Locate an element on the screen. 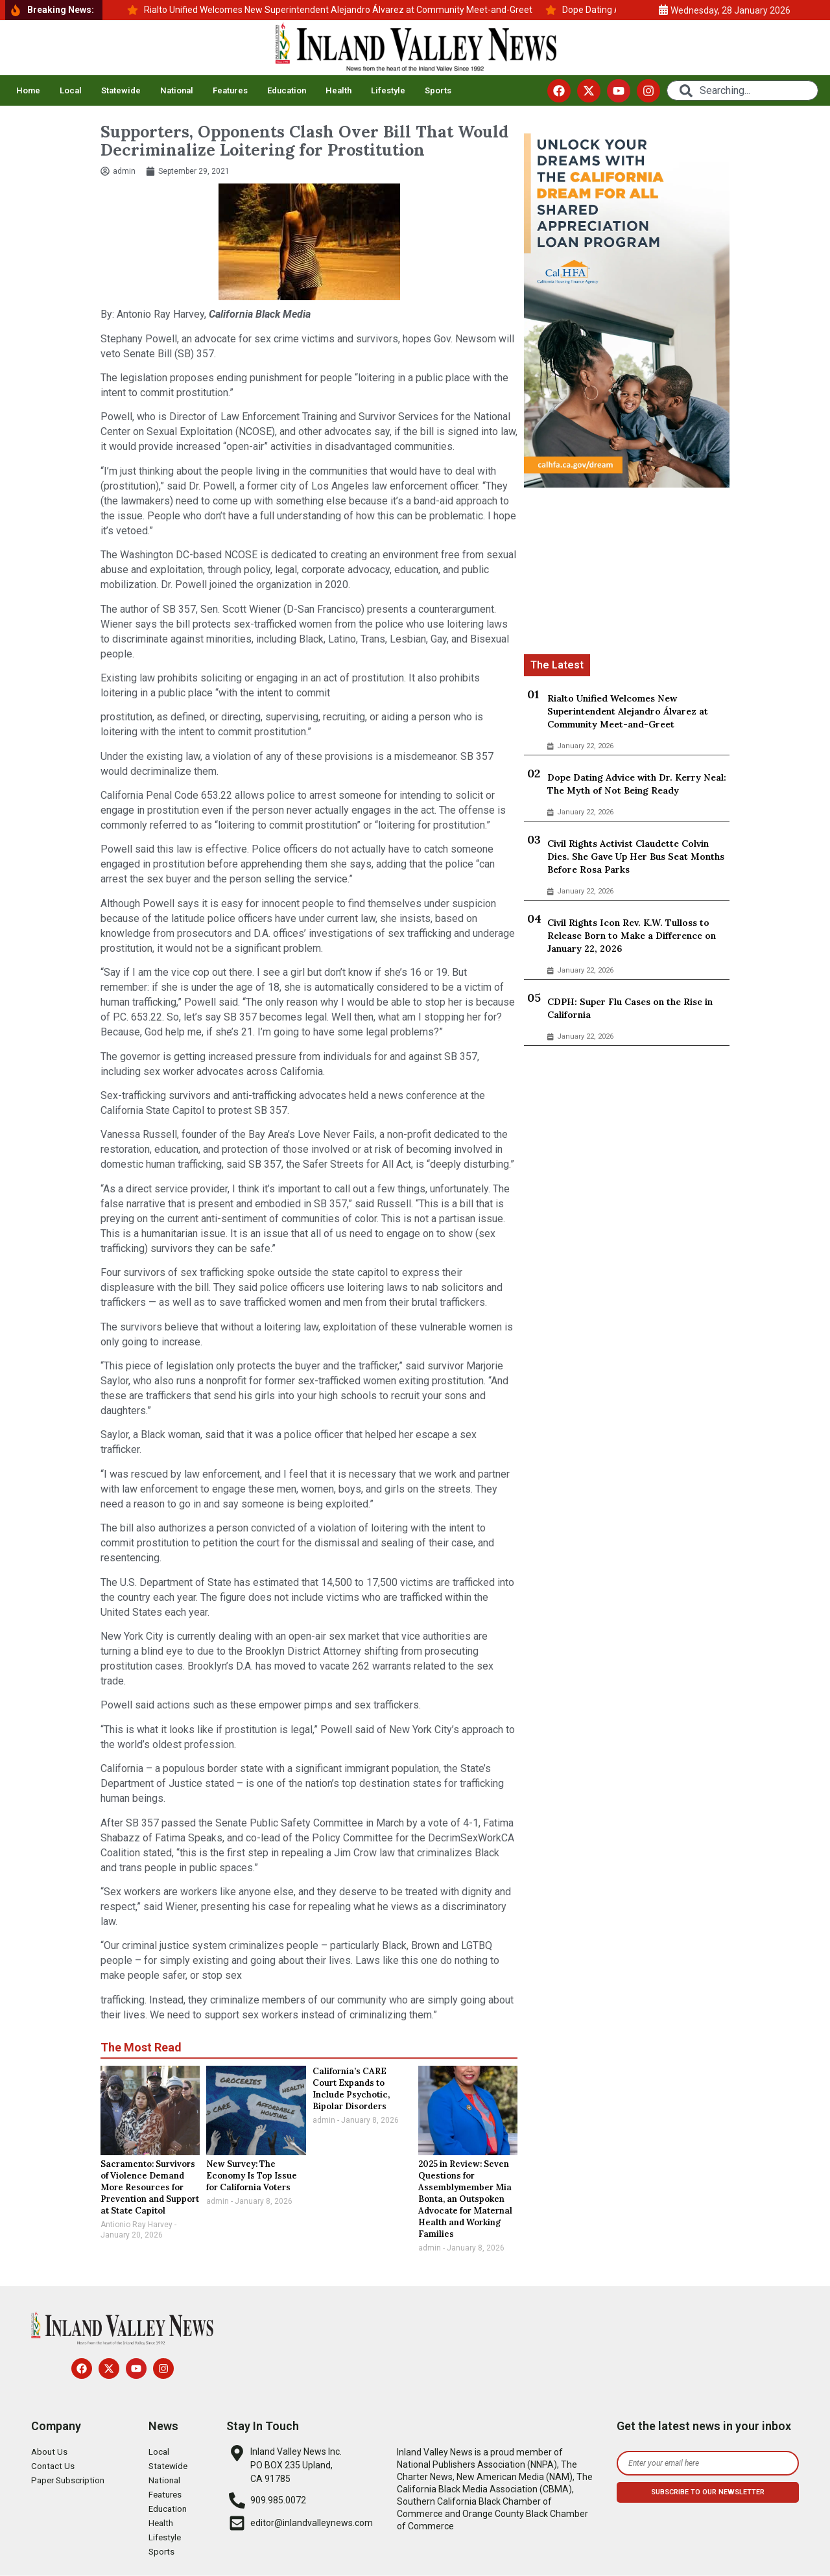 The height and width of the screenshot is (2576, 830). Contact Us is located at coordinates (53, 2466).